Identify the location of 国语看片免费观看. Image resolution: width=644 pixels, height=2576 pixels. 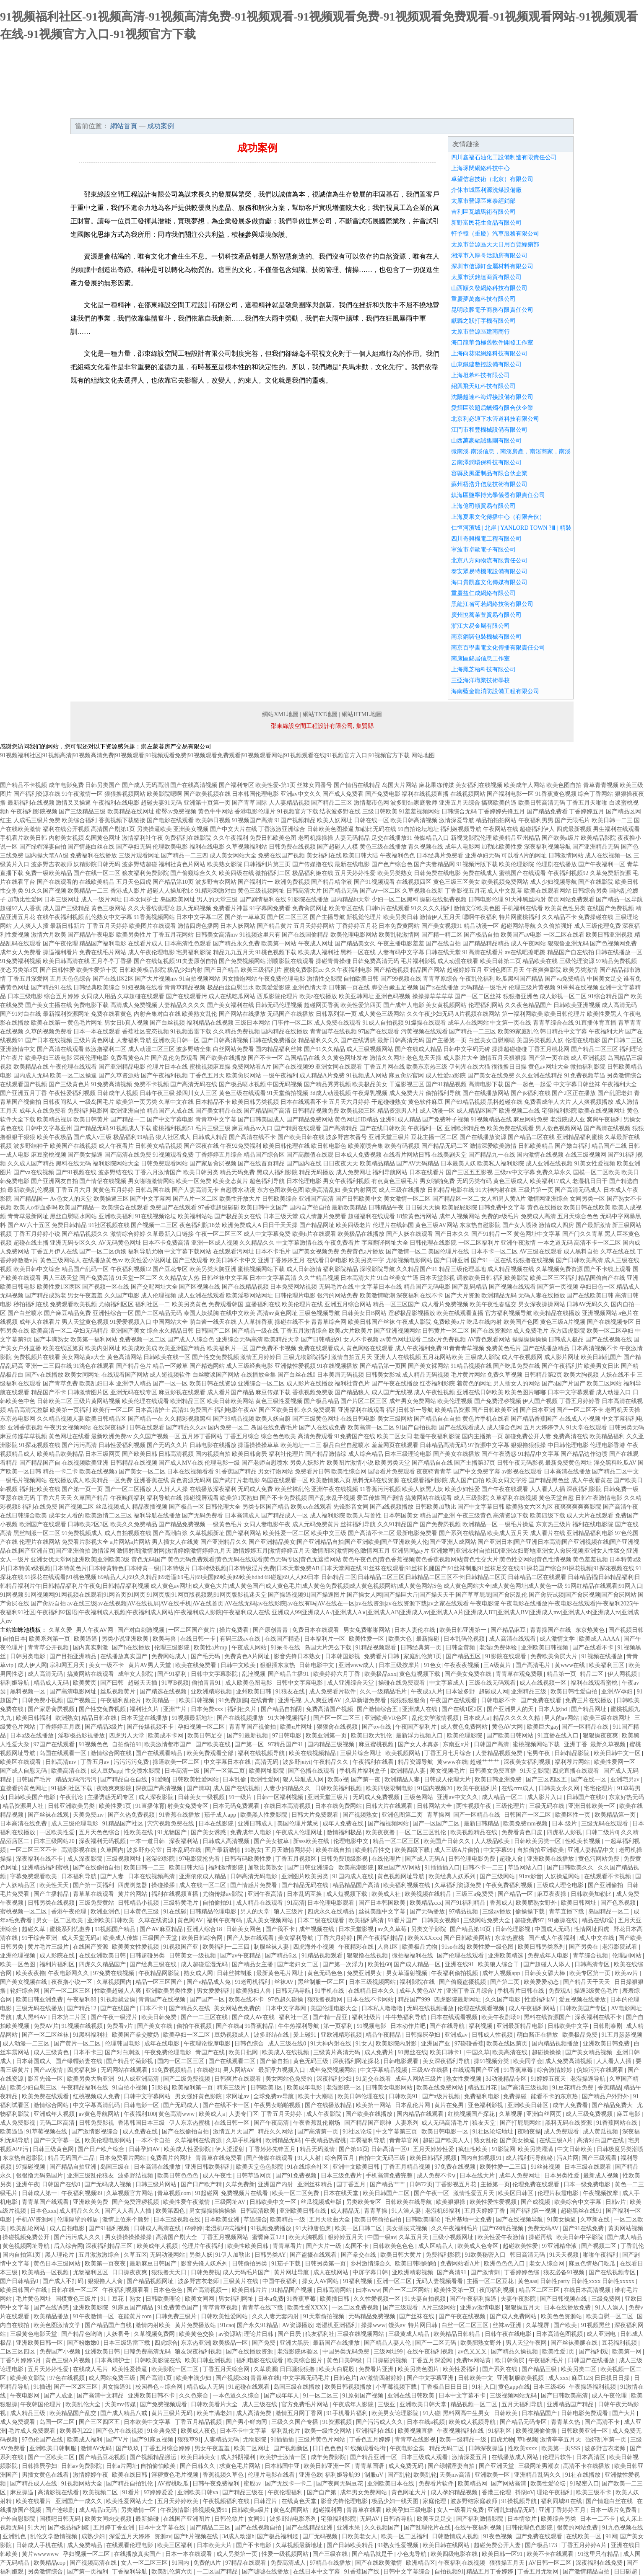
(391, 1471).